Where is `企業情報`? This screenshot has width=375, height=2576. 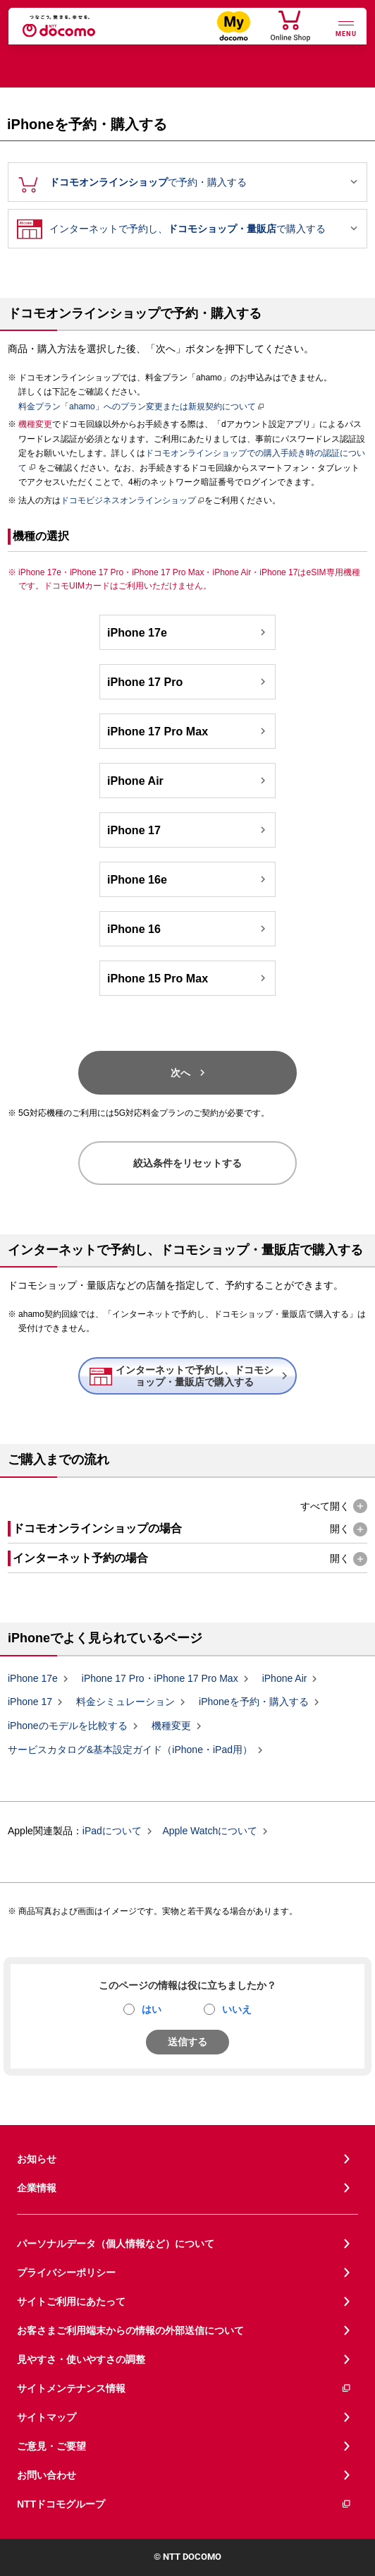
企業情報 is located at coordinates (36, 2187).